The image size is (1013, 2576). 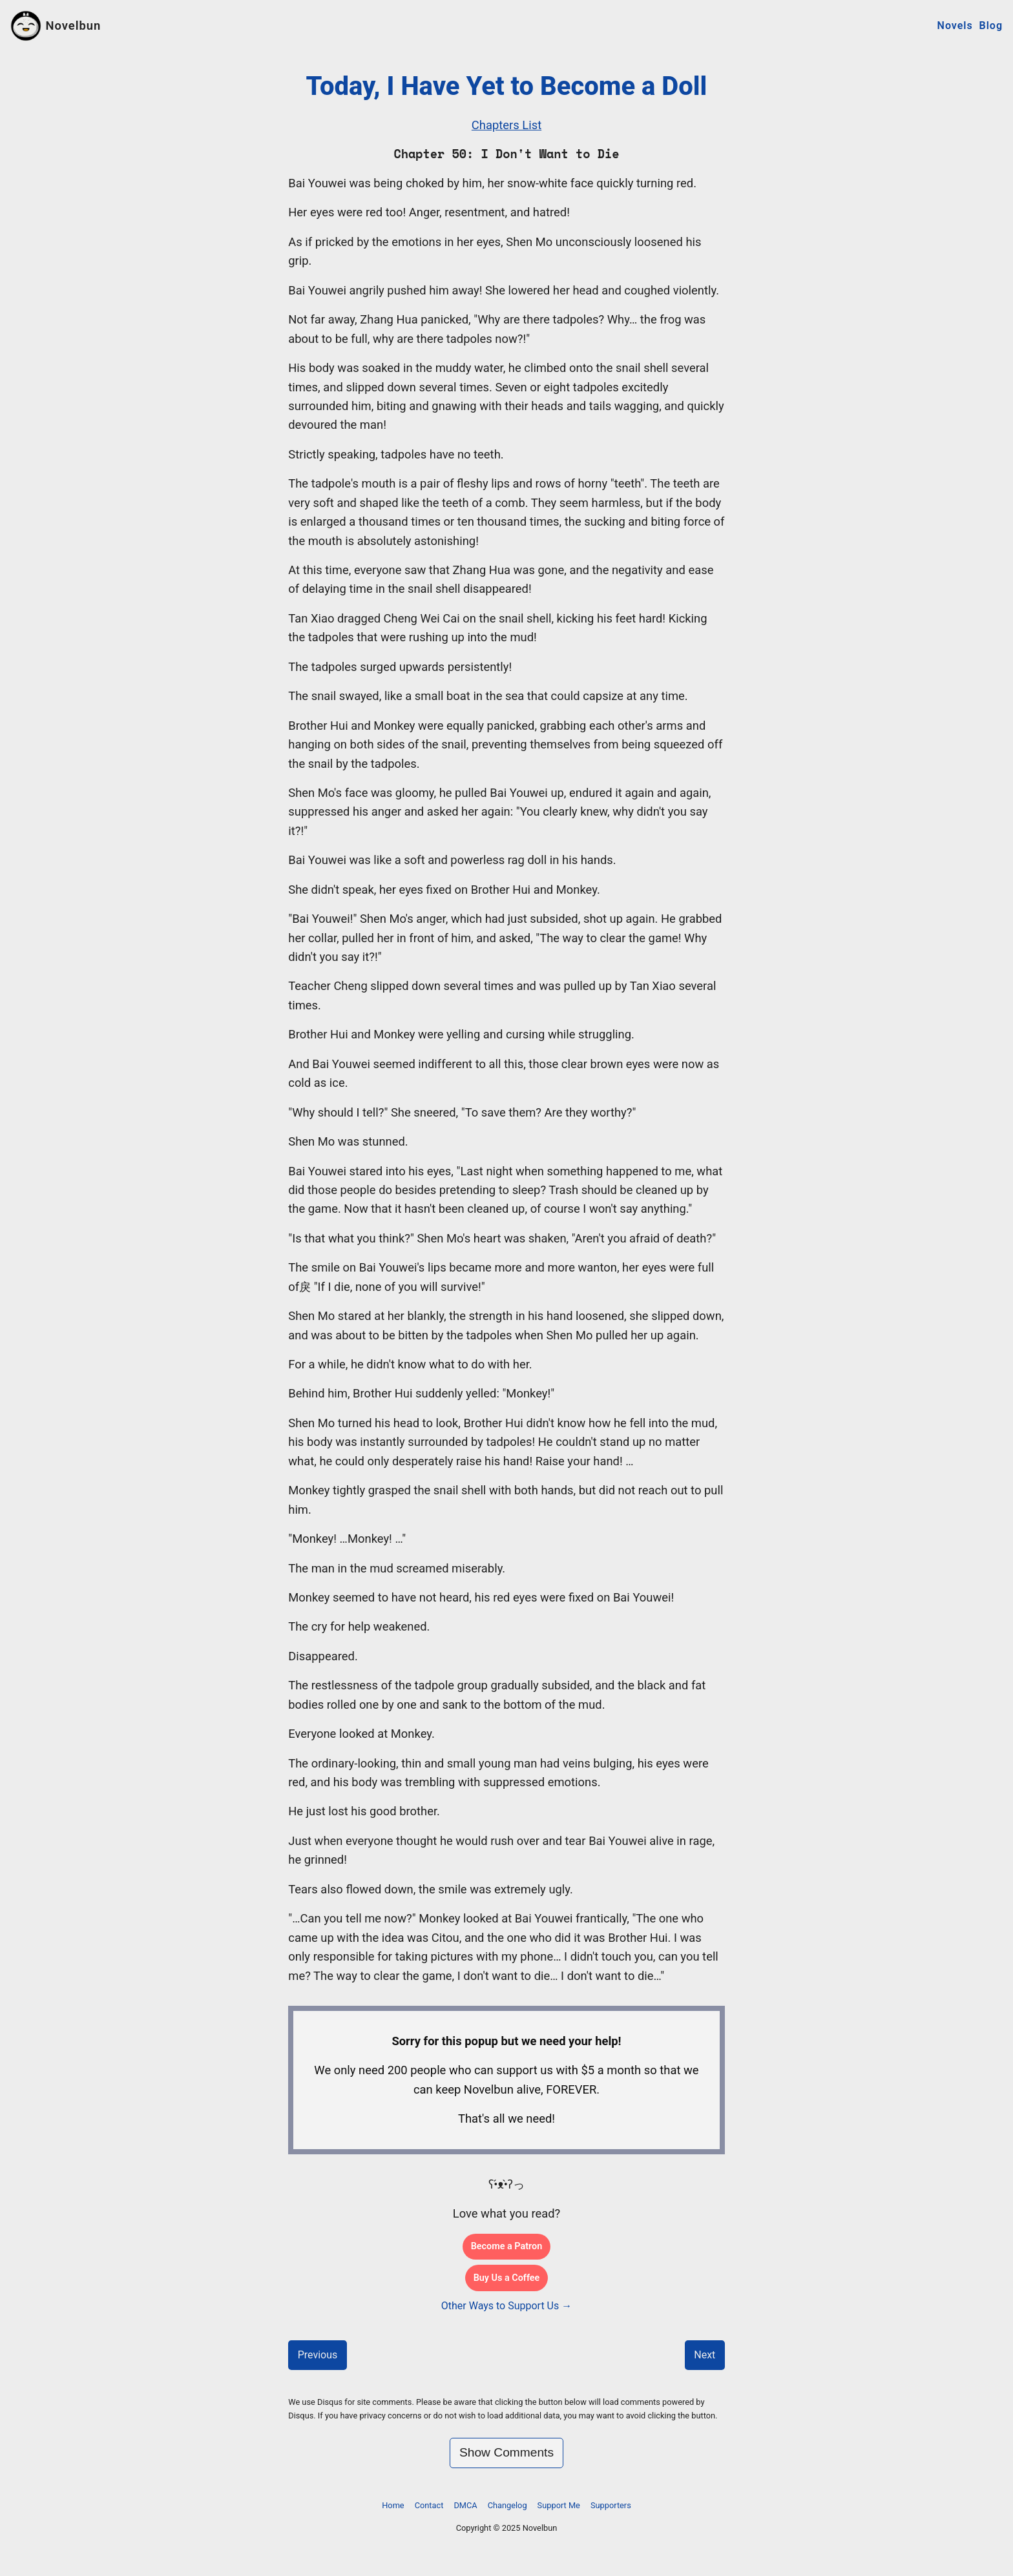 What do you see at coordinates (507, 2277) in the screenshot?
I see `Buy Us a Coffee` at bounding box center [507, 2277].